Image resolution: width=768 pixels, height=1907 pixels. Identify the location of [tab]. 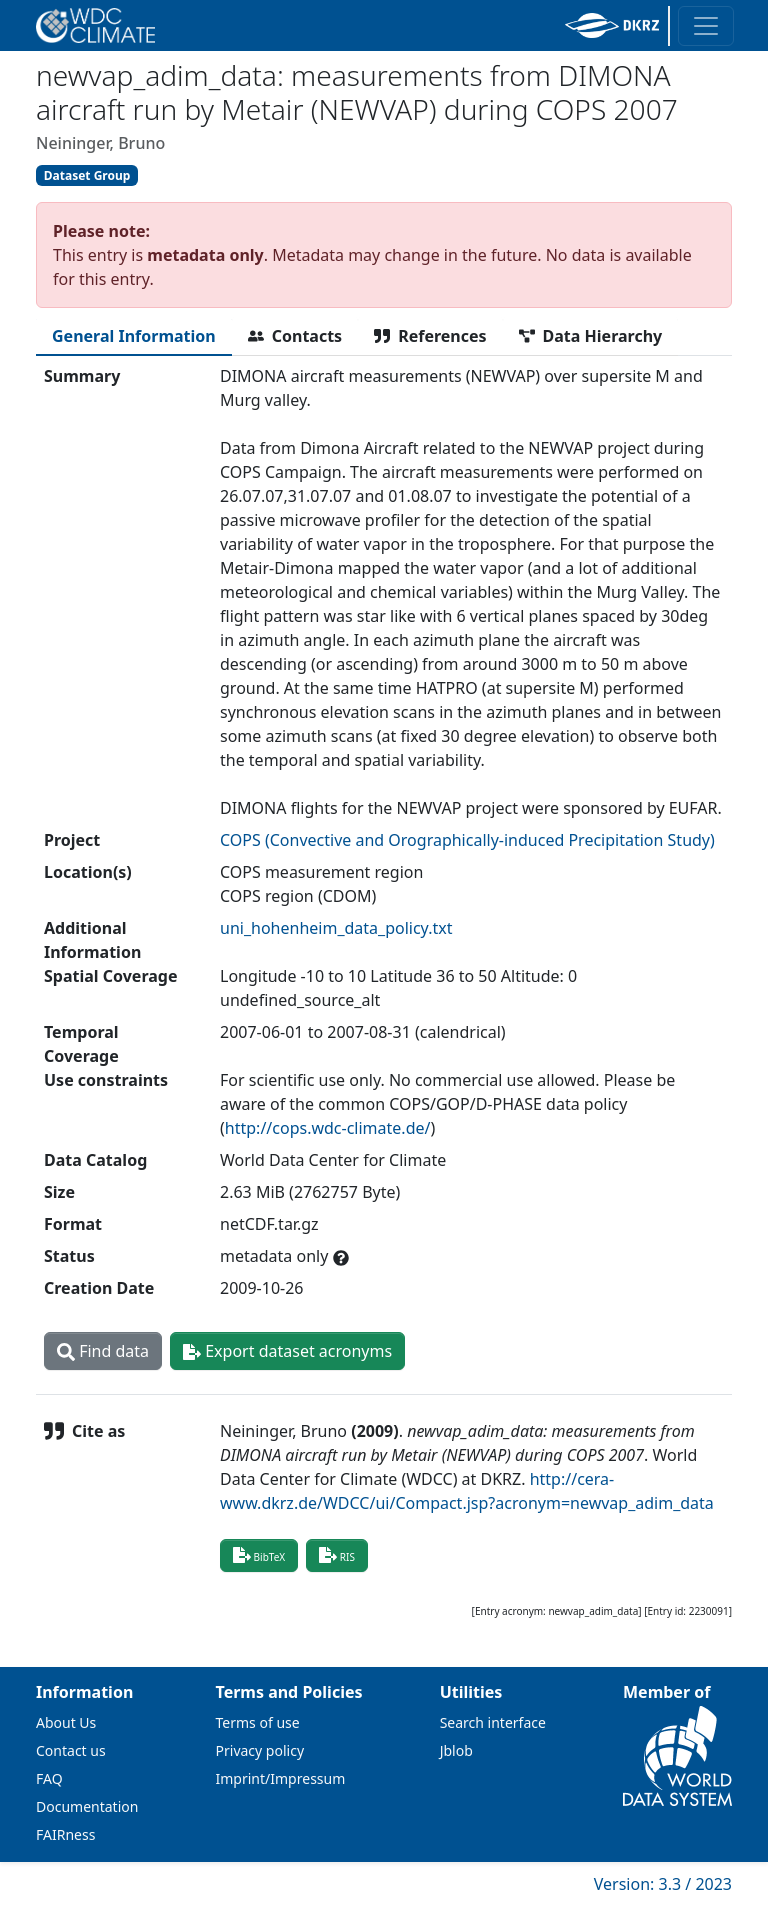
(134, 336).